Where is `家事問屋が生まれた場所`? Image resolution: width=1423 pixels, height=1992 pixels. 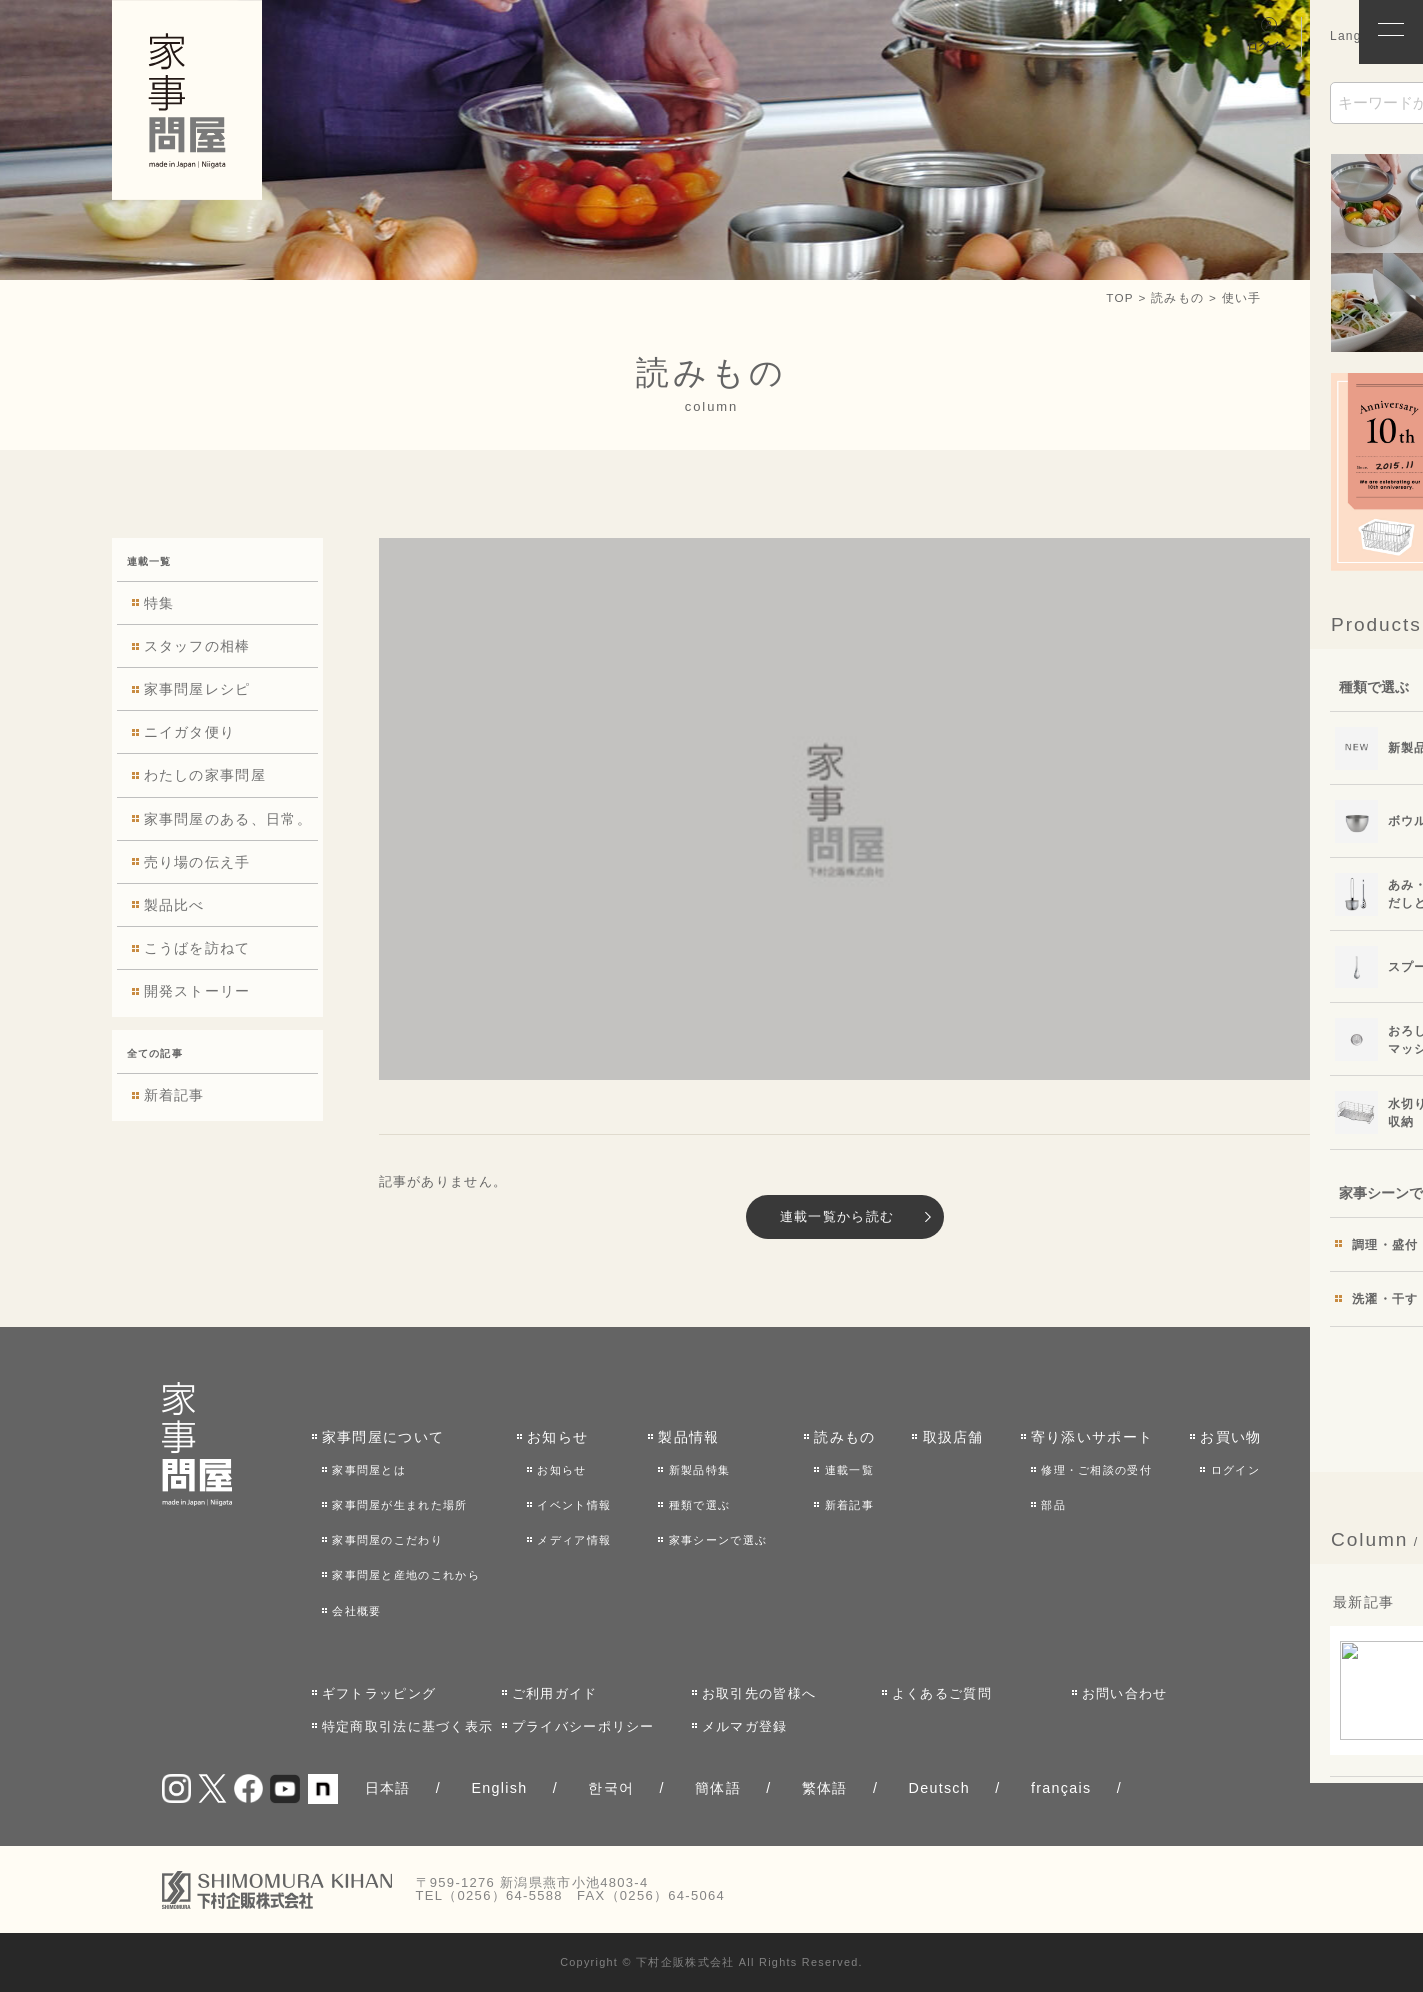
家事問屋が生まれた場所 is located at coordinates (399, 1505).